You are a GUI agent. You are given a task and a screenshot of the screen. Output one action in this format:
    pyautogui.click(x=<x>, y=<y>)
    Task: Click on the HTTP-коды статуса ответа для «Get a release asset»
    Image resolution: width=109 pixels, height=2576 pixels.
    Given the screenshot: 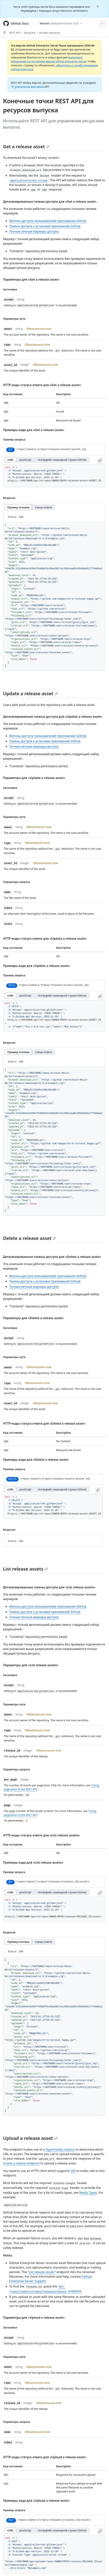 What is the action you would take?
    pyautogui.click(x=42, y=385)
    